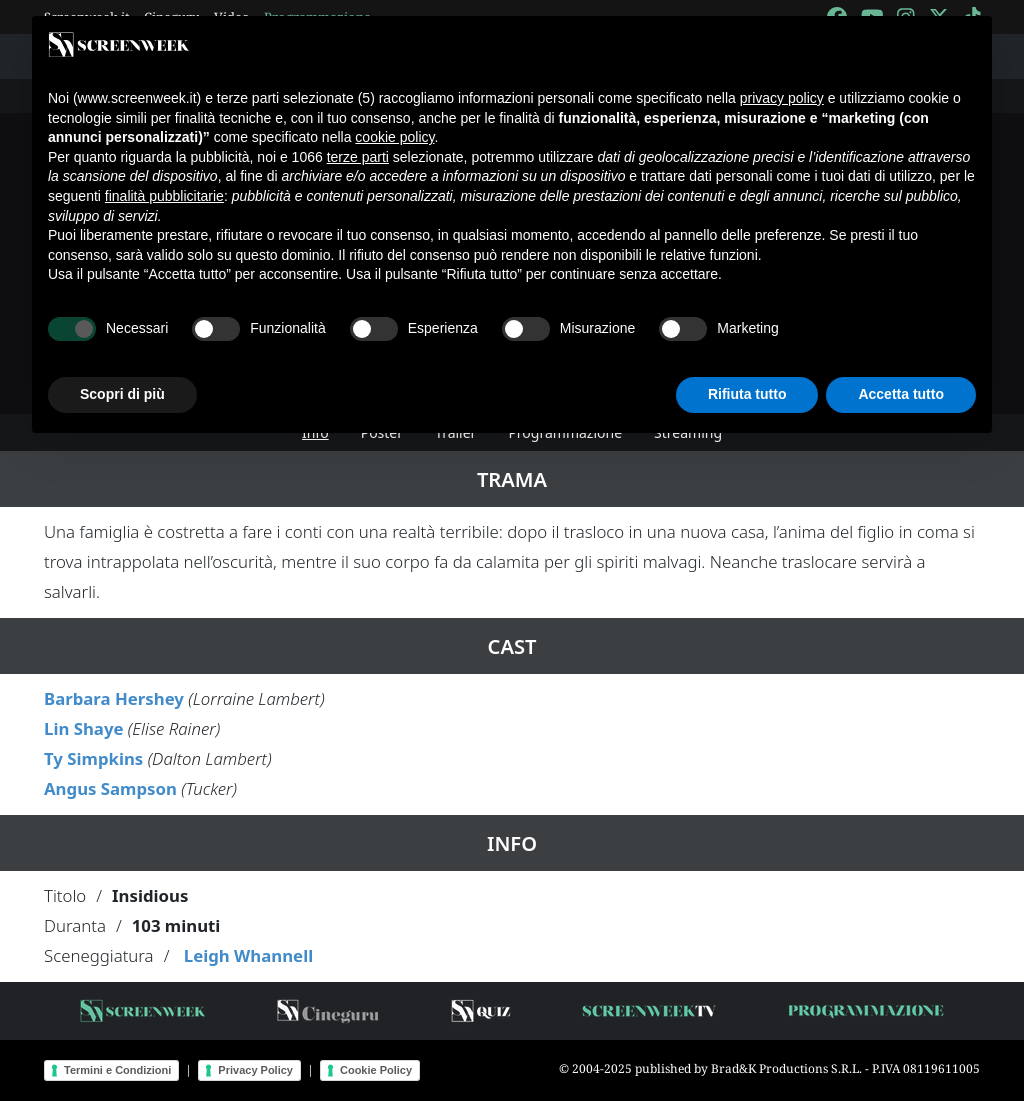 The height and width of the screenshot is (1101, 1024). I want to click on Rifiuta tutto [button], so click(747, 394).